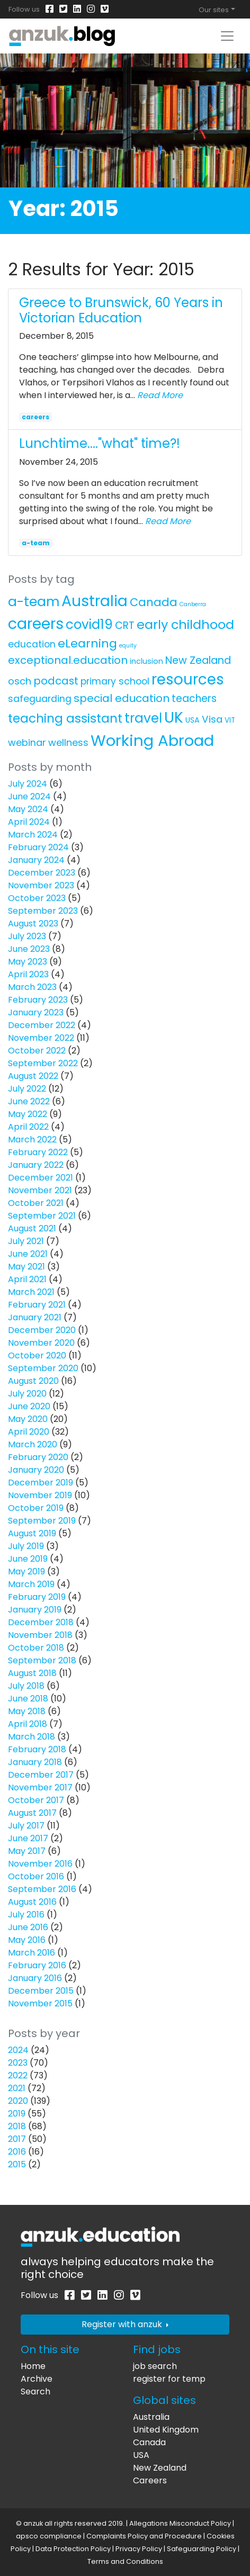 The image size is (250, 2576). What do you see at coordinates (227, 36) in the screenshot?
I see `[Toggle navigation]` at bounding box center [227, 36].